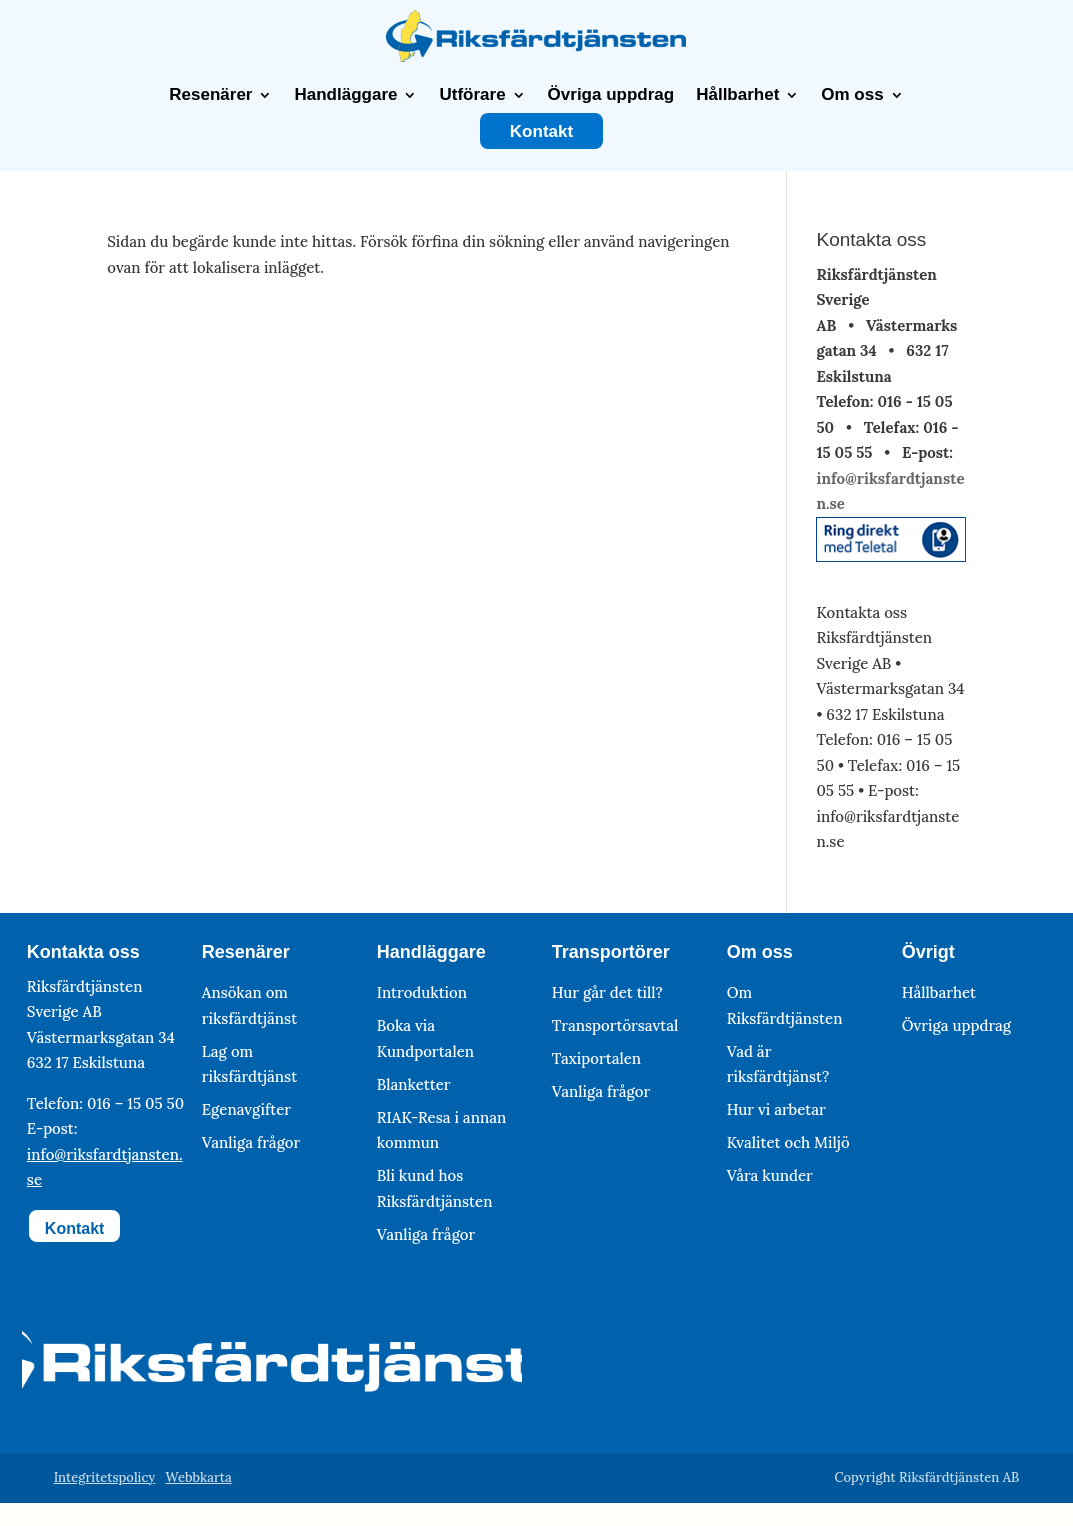  I want to click on Handläggare [link], so click(345, 95).